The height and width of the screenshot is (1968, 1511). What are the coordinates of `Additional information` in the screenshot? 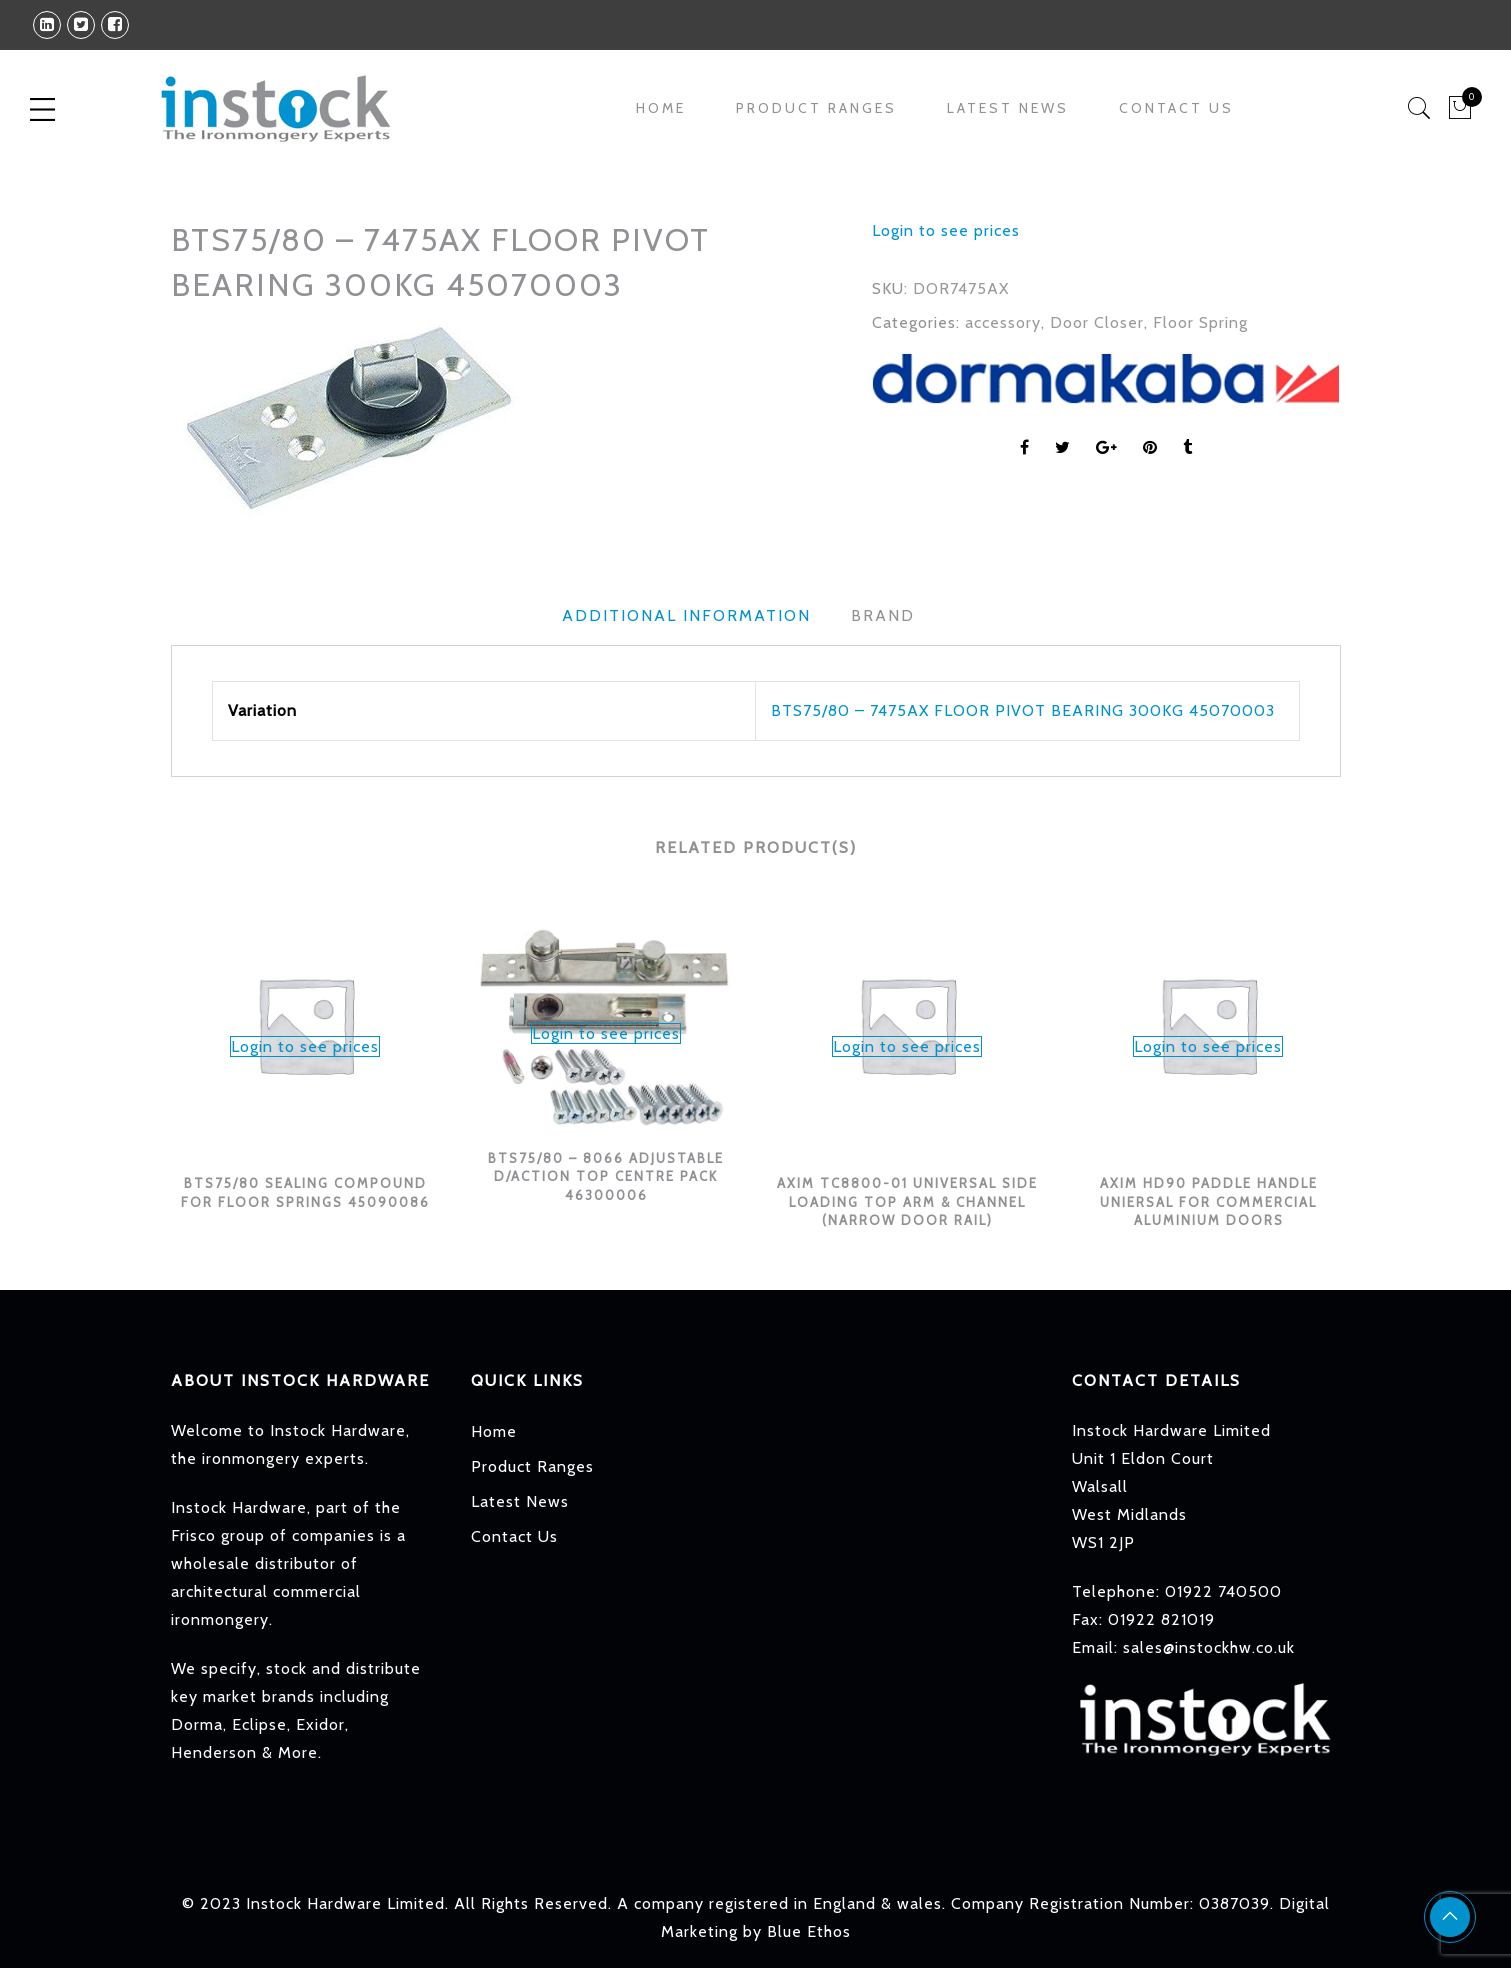 It's located at (686, 615).